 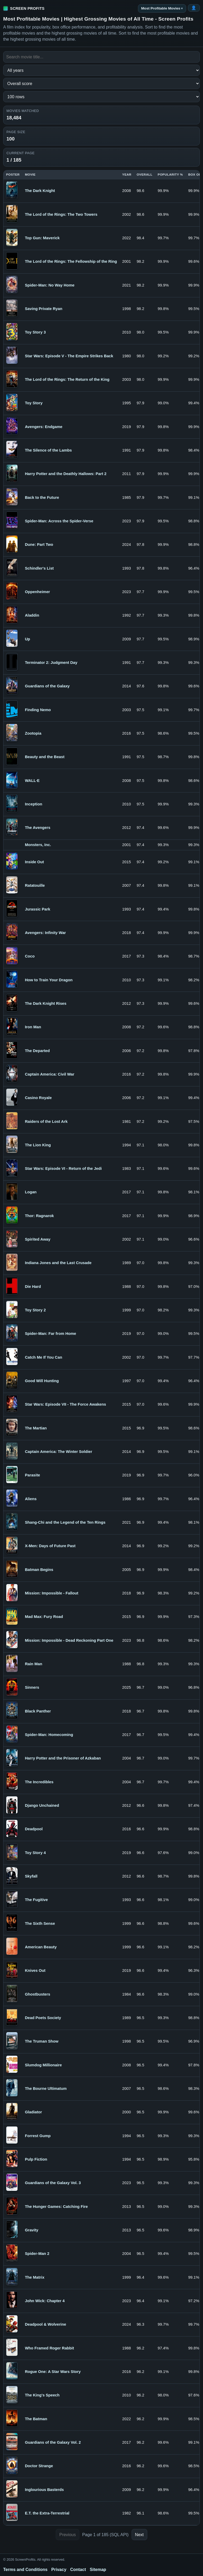 I want to click on Iron Man, so click(x=33, y=1027).